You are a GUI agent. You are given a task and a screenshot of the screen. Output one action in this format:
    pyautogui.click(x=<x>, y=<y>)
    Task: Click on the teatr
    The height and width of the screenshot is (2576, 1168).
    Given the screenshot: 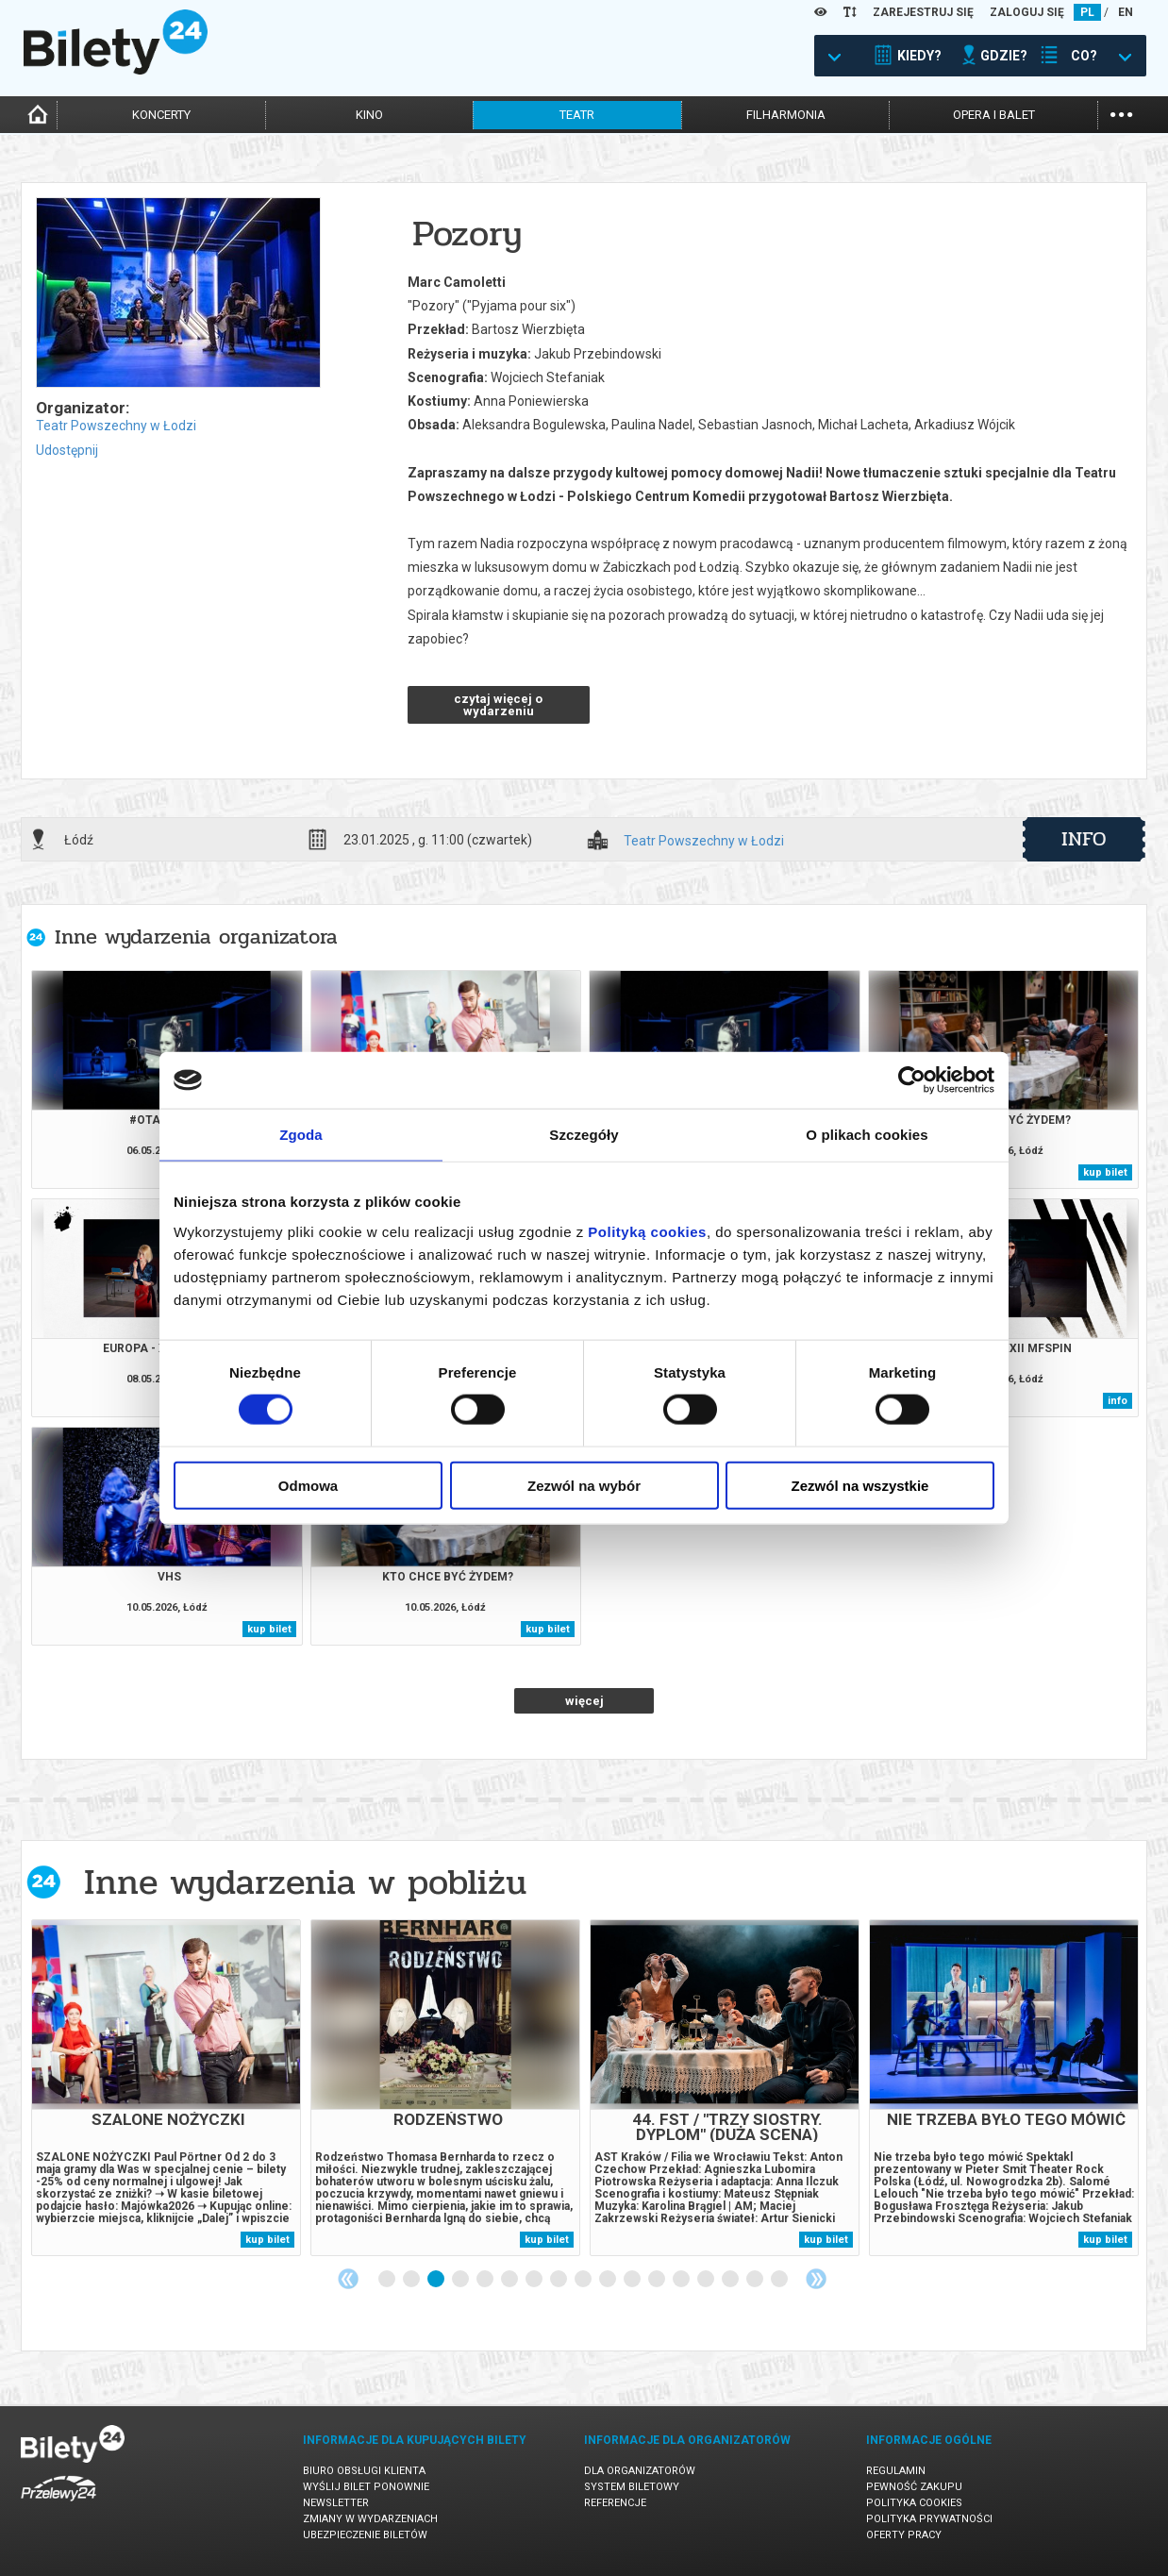 What is the action you would take?
    pyautogui.click(x=576, y=115)
    